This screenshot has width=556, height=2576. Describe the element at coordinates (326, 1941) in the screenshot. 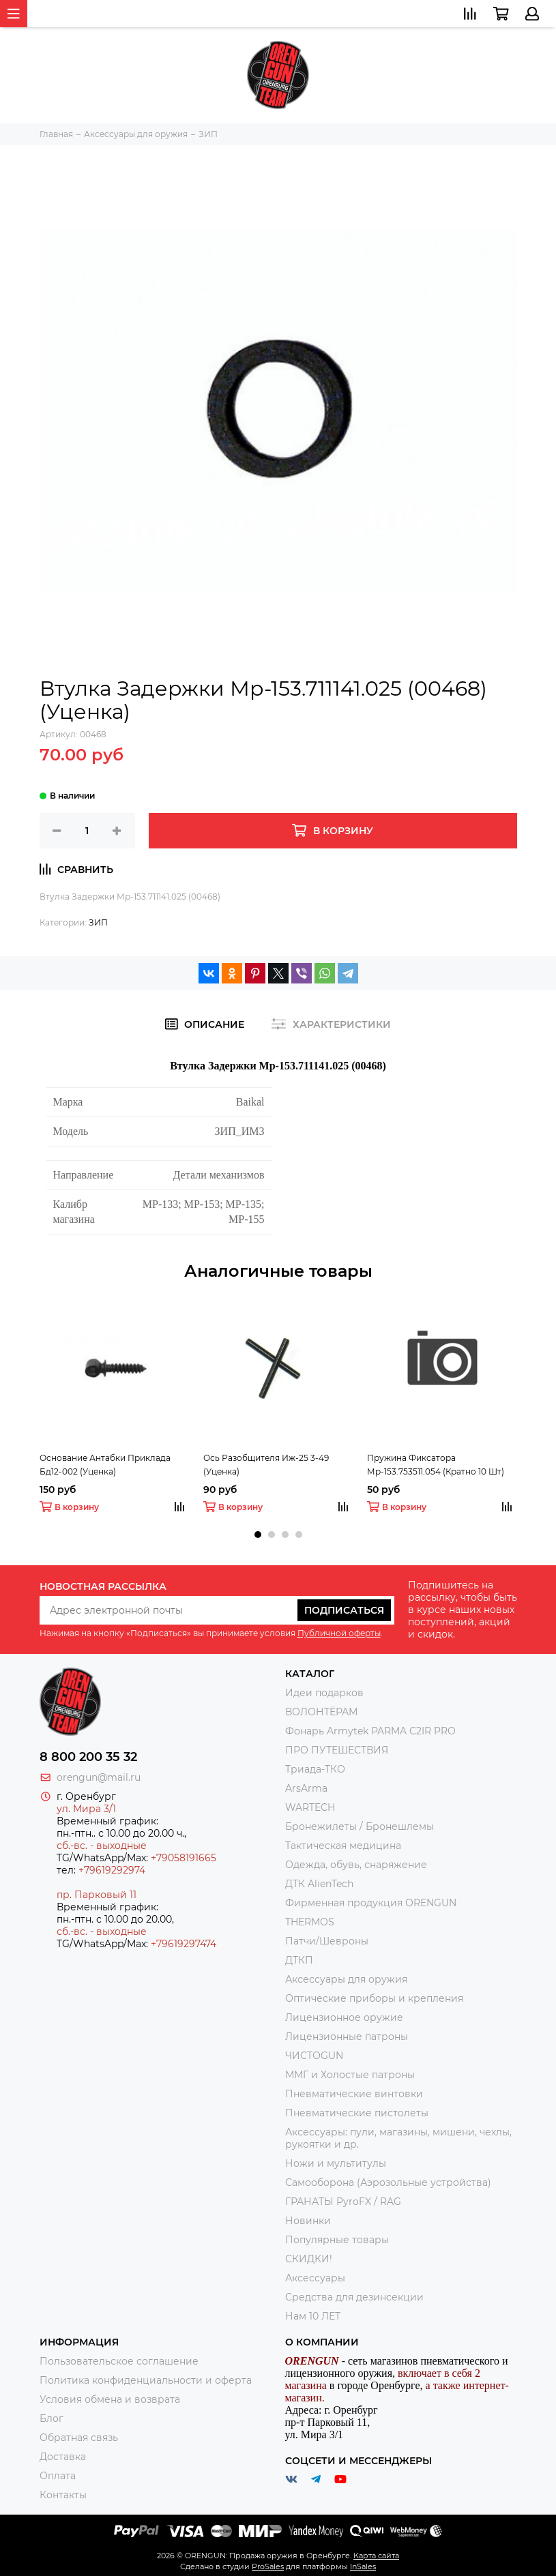

I see `Патчи/Шевроны` at that location.